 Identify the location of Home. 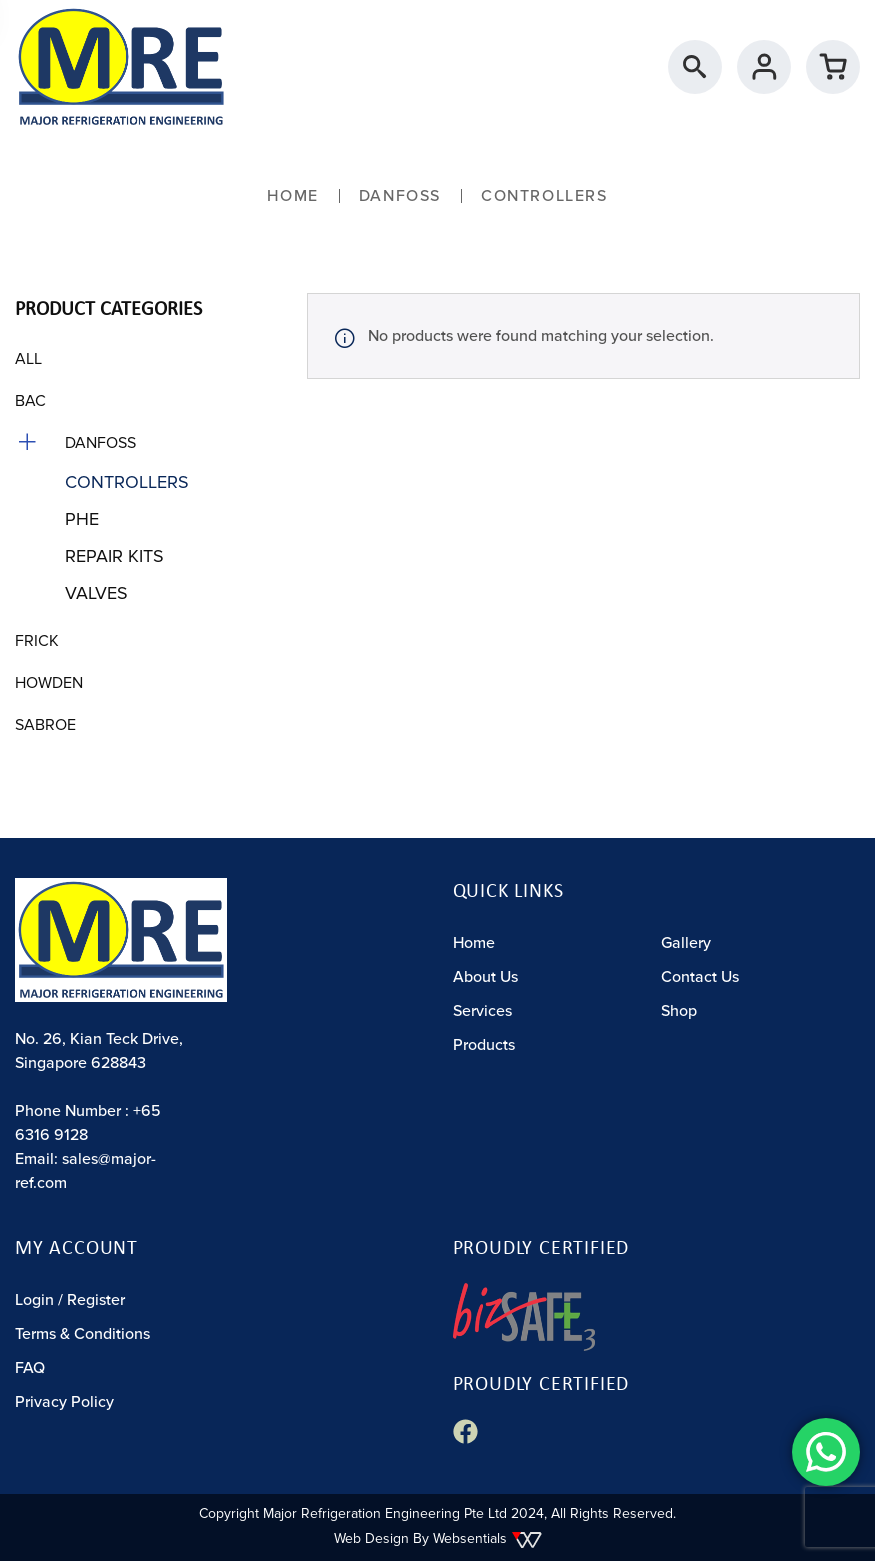
(292, 196).